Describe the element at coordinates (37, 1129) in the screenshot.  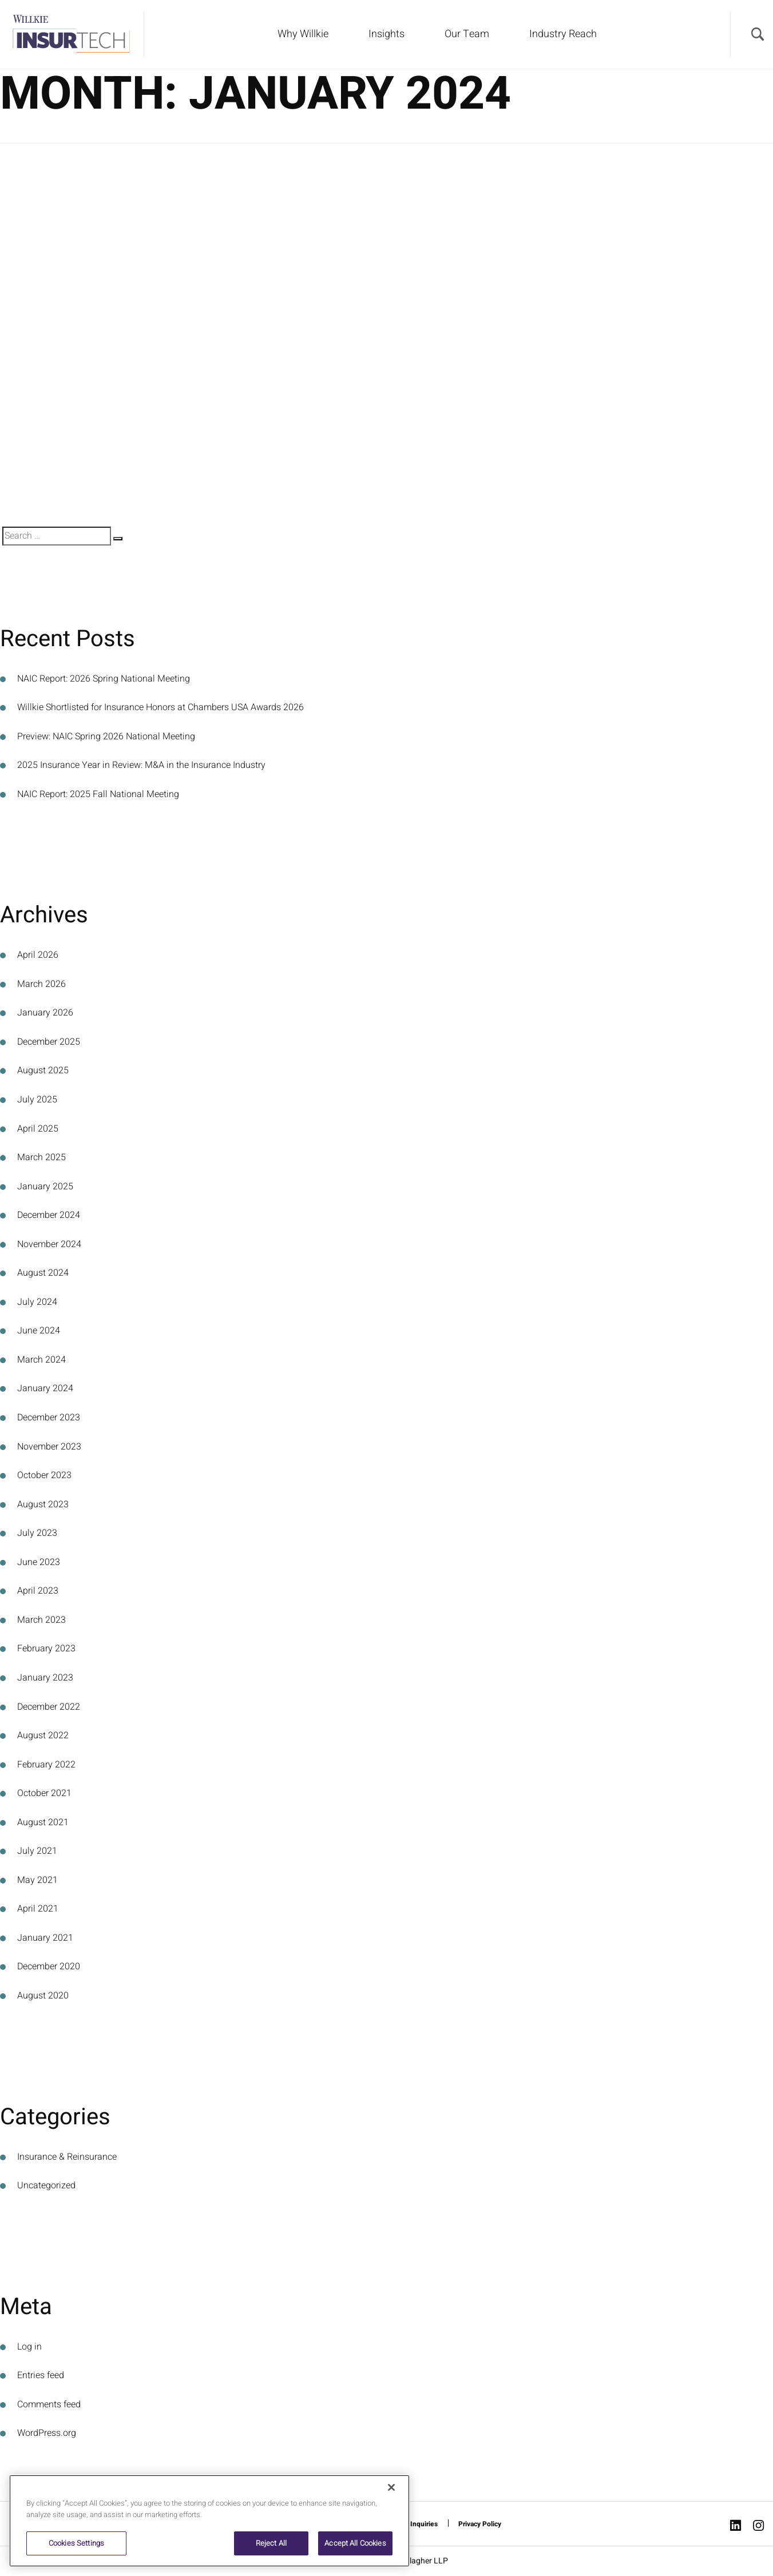
I see `April 2025` at that location.